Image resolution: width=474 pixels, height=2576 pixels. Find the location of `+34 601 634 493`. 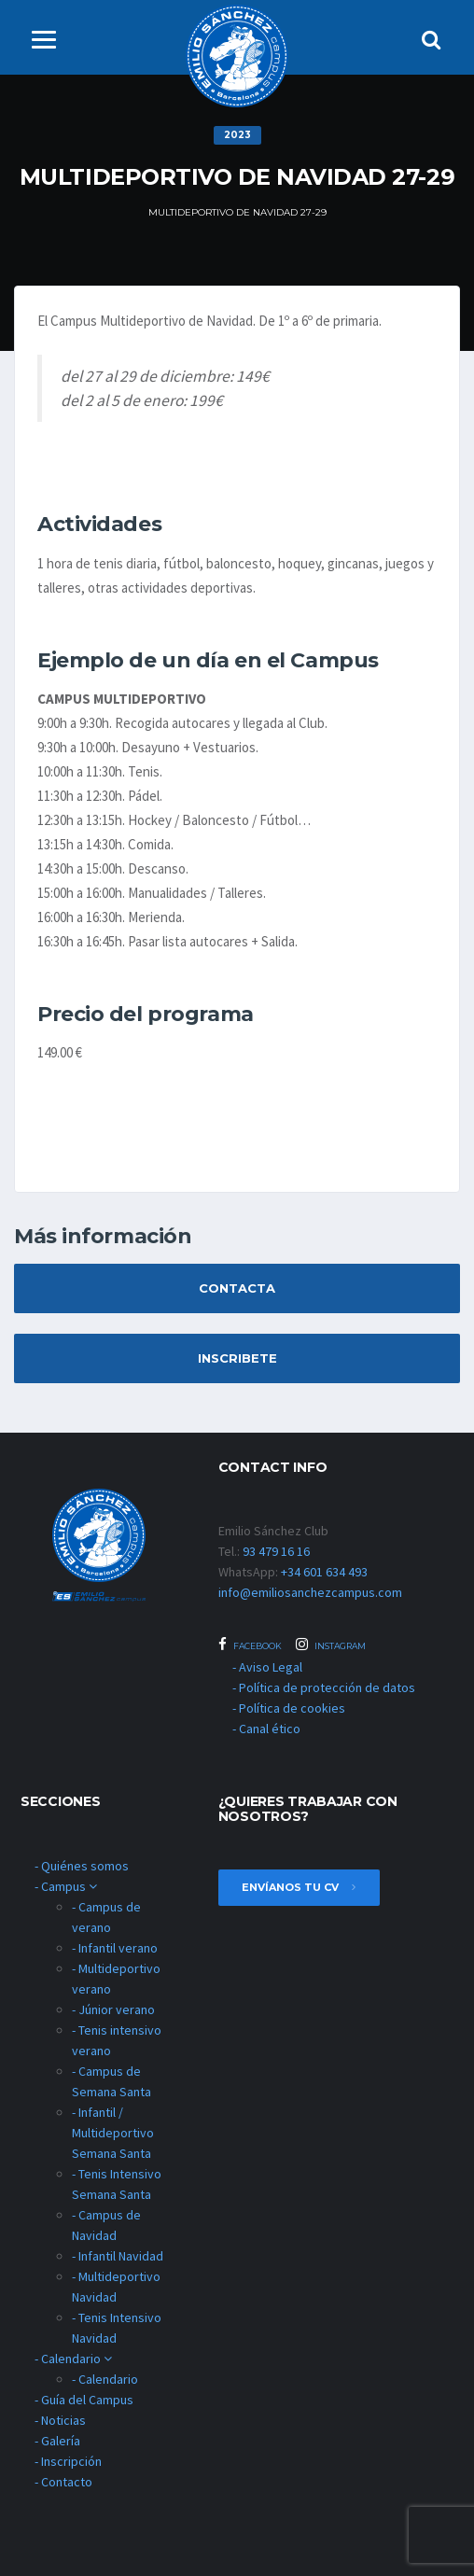

+34 601 634 493 is located at coordinates (324, 1571).